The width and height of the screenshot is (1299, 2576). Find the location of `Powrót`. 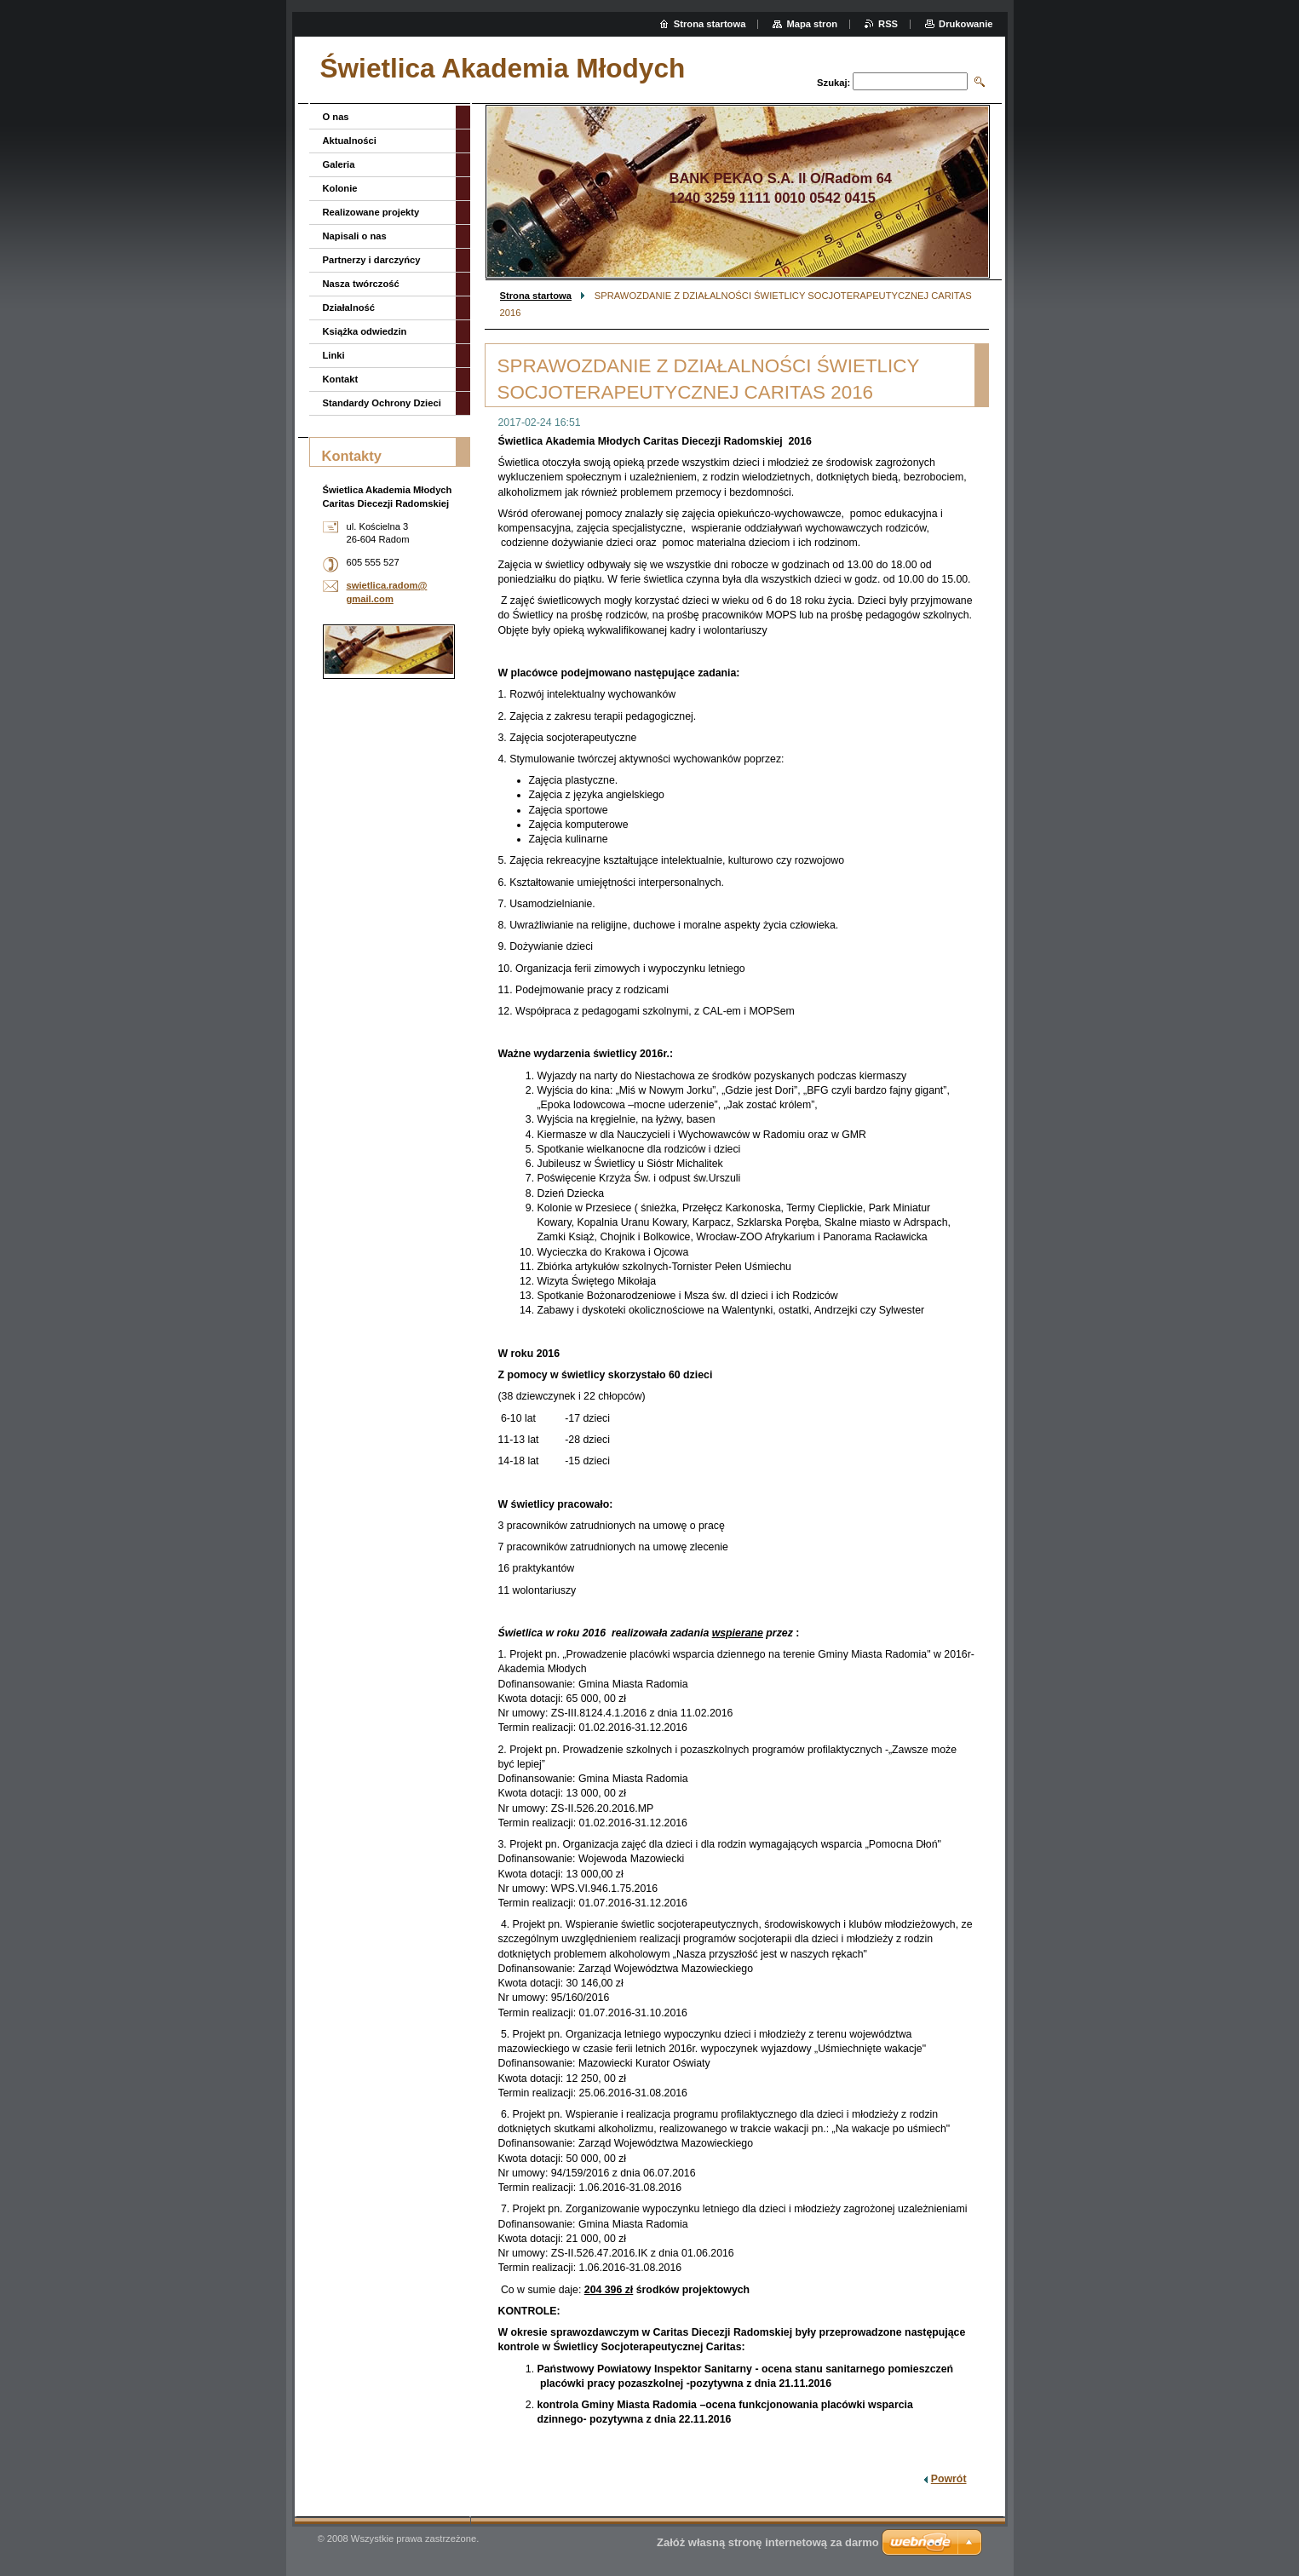

Powrót is located at coordinates (949, 2479).